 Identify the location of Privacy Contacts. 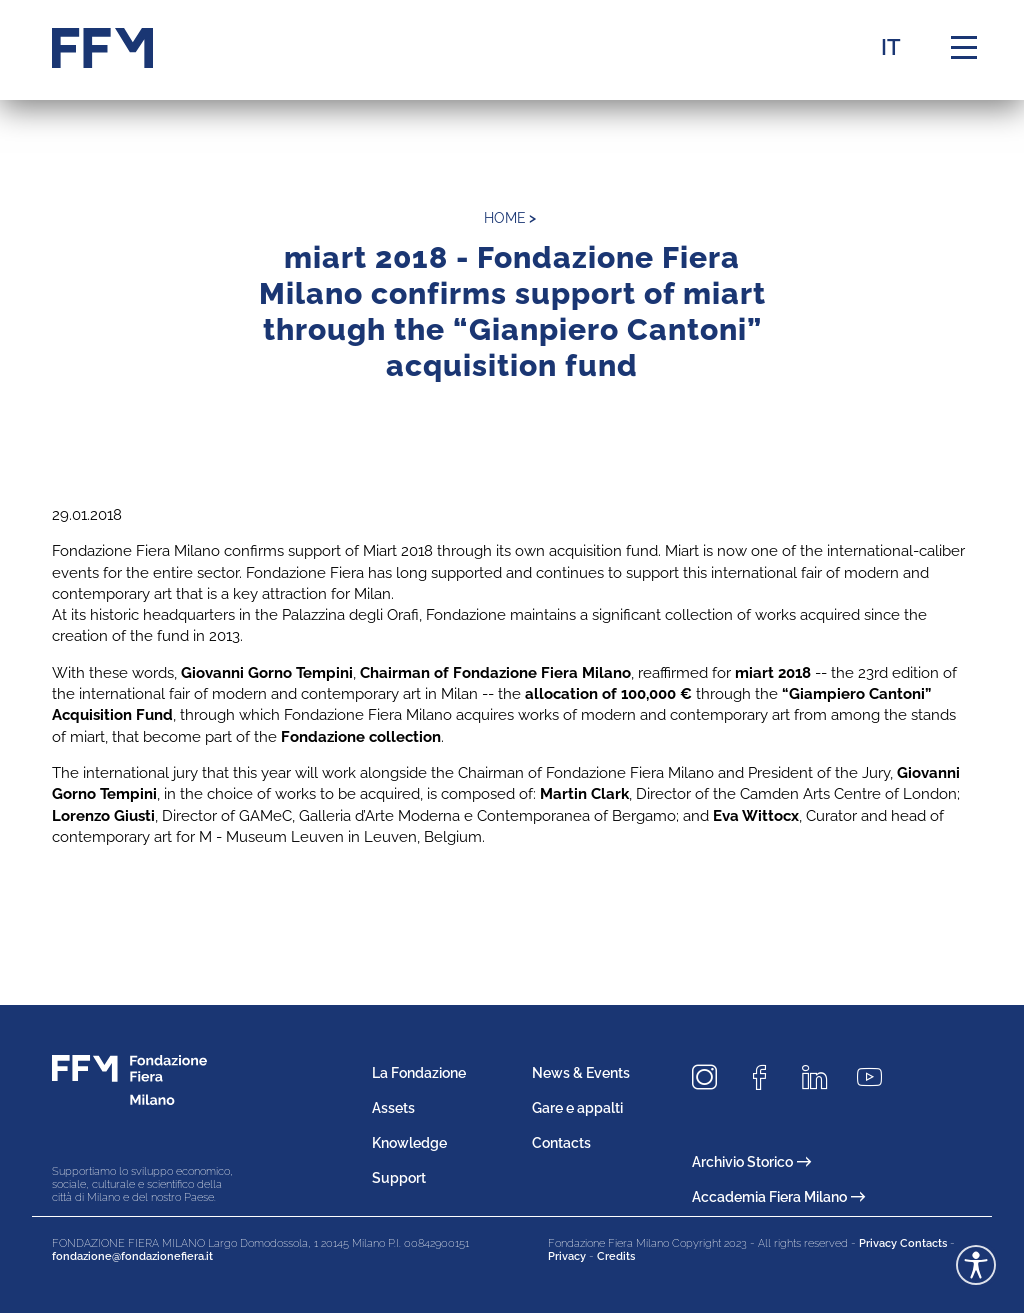
(903, 1243).